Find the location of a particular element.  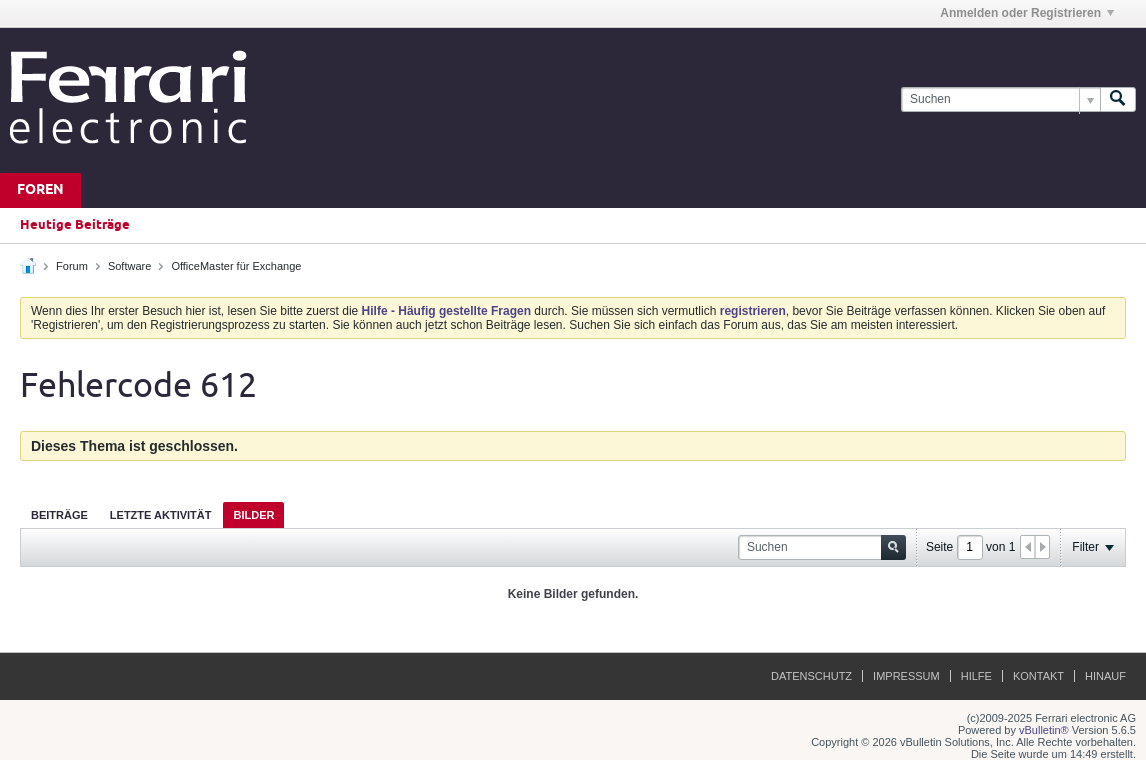

Software is located at coordinates (129, 266).